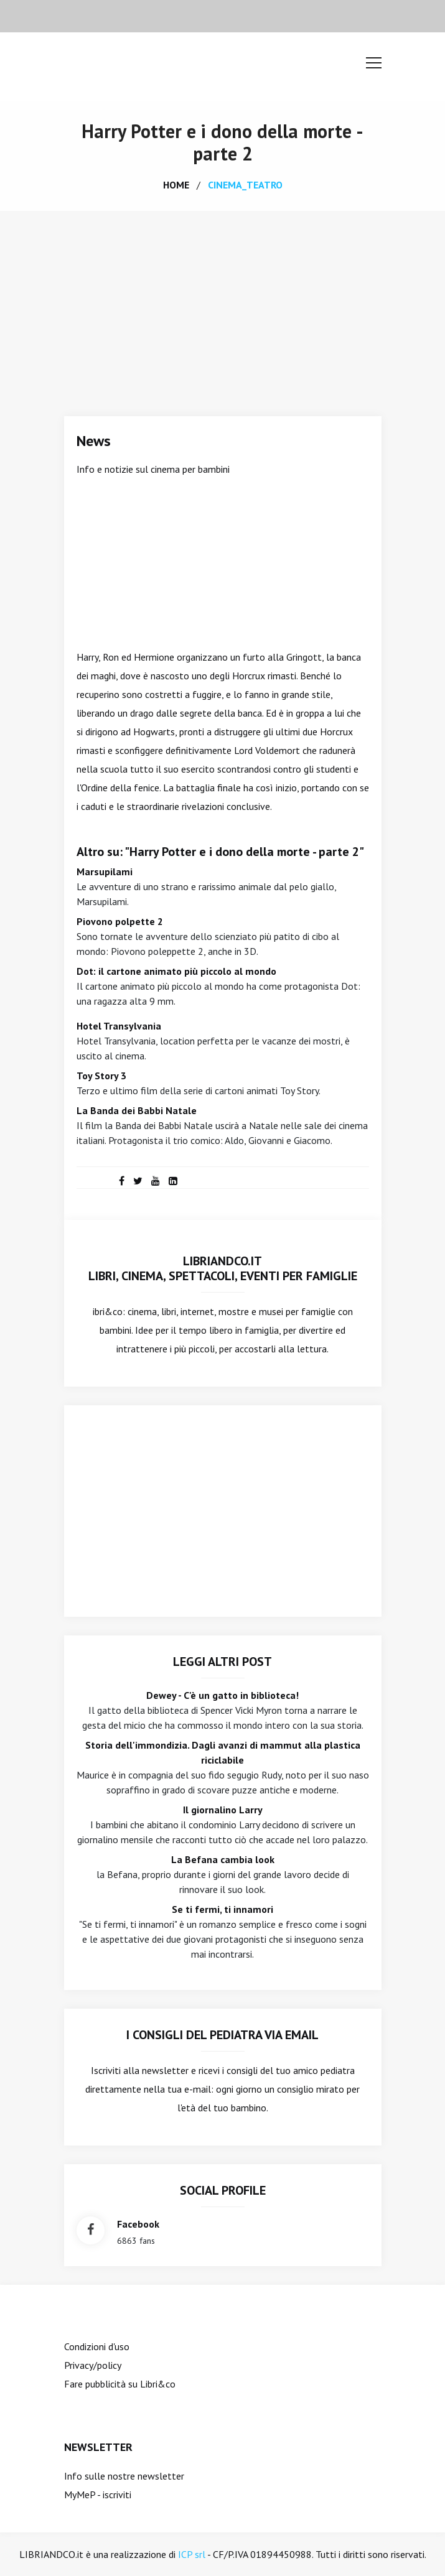 The width and height of the screenshot is (445, 2576). What do you see at coordinates (222, 1859) in the screenshot?
I see `La Befana cambia look` at bounding box center [222, 1859].